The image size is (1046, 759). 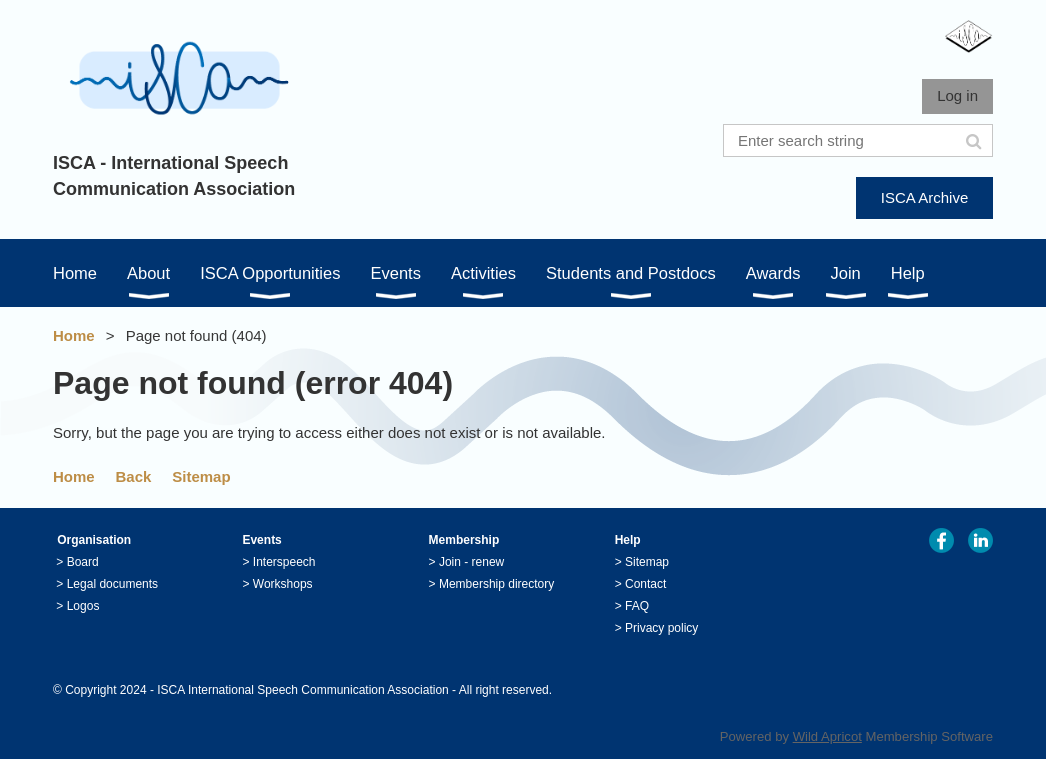 What do you see at coordinates (83, 562) in the screenshot?
I see `Board` at bounding box center [83, 562].